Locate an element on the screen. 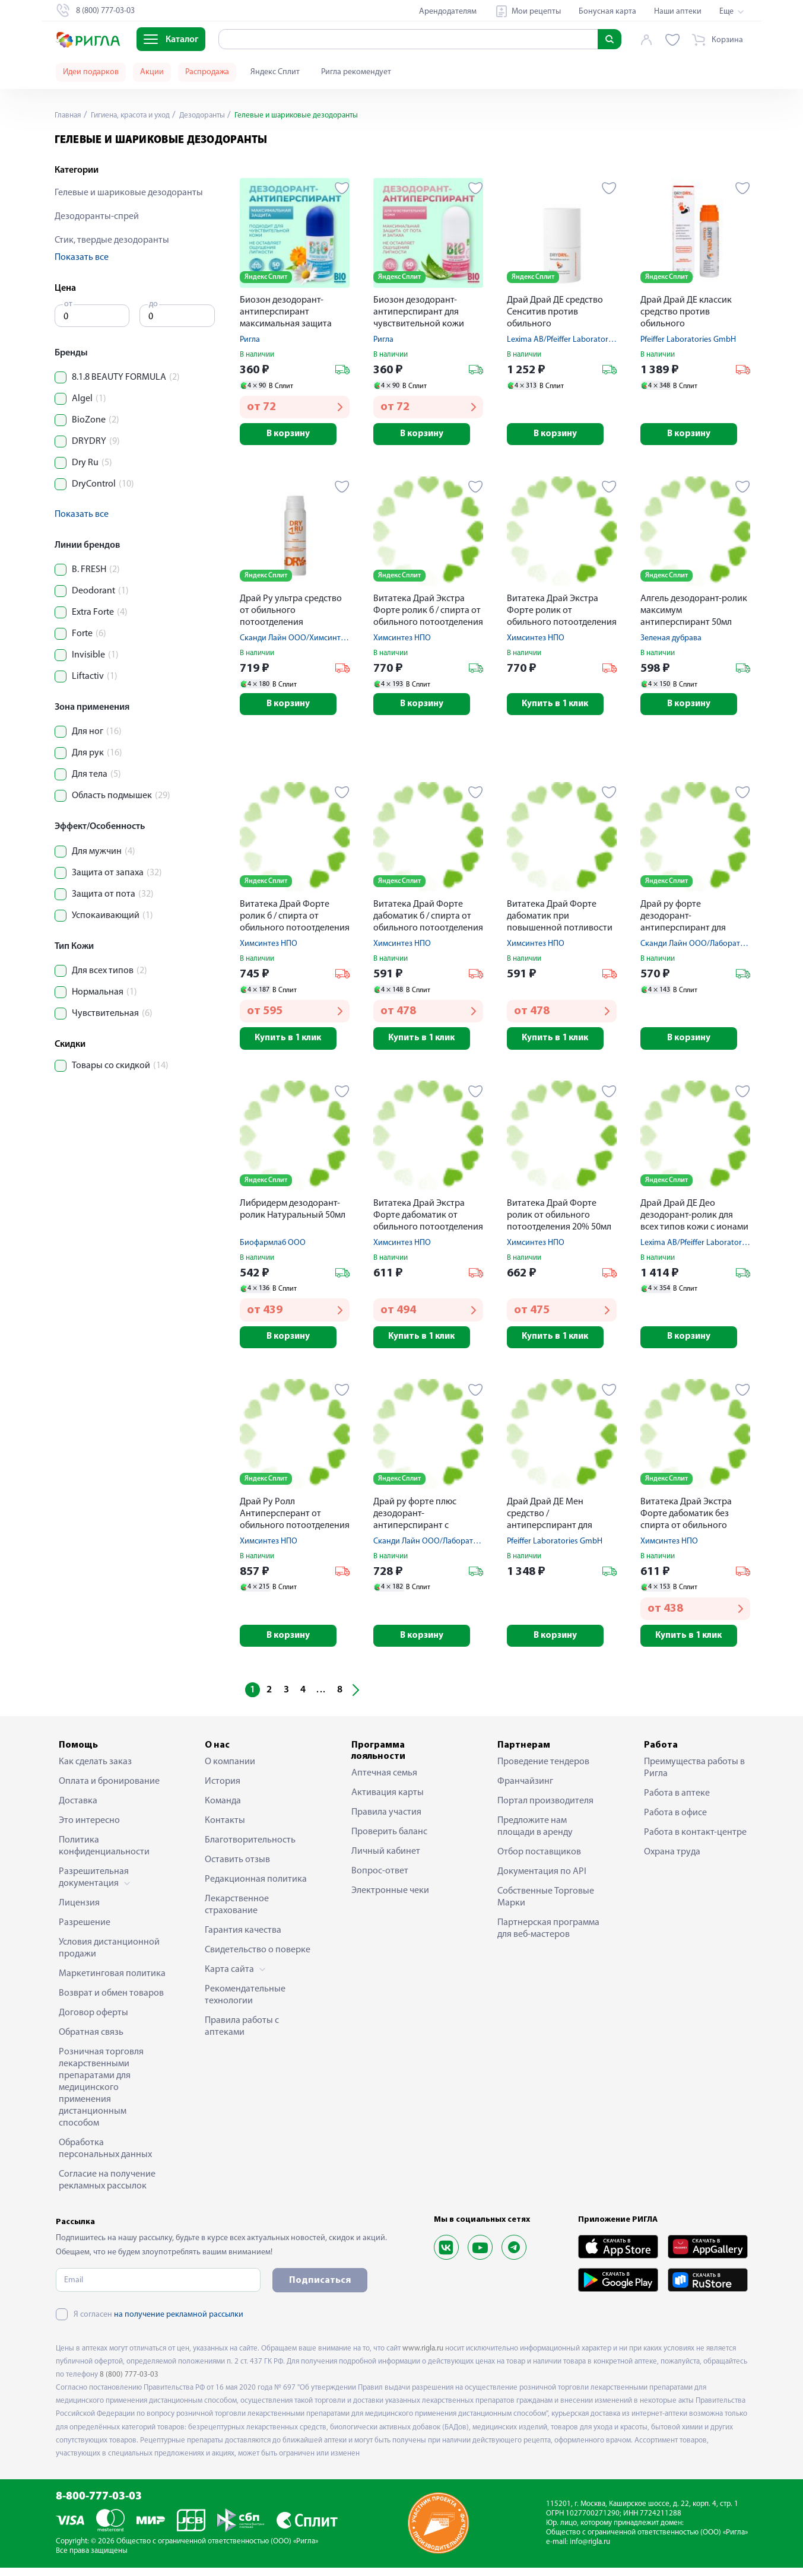 The width and height of the screenshot is (803, 2576). Ригла is located at coordinates (250, 339).